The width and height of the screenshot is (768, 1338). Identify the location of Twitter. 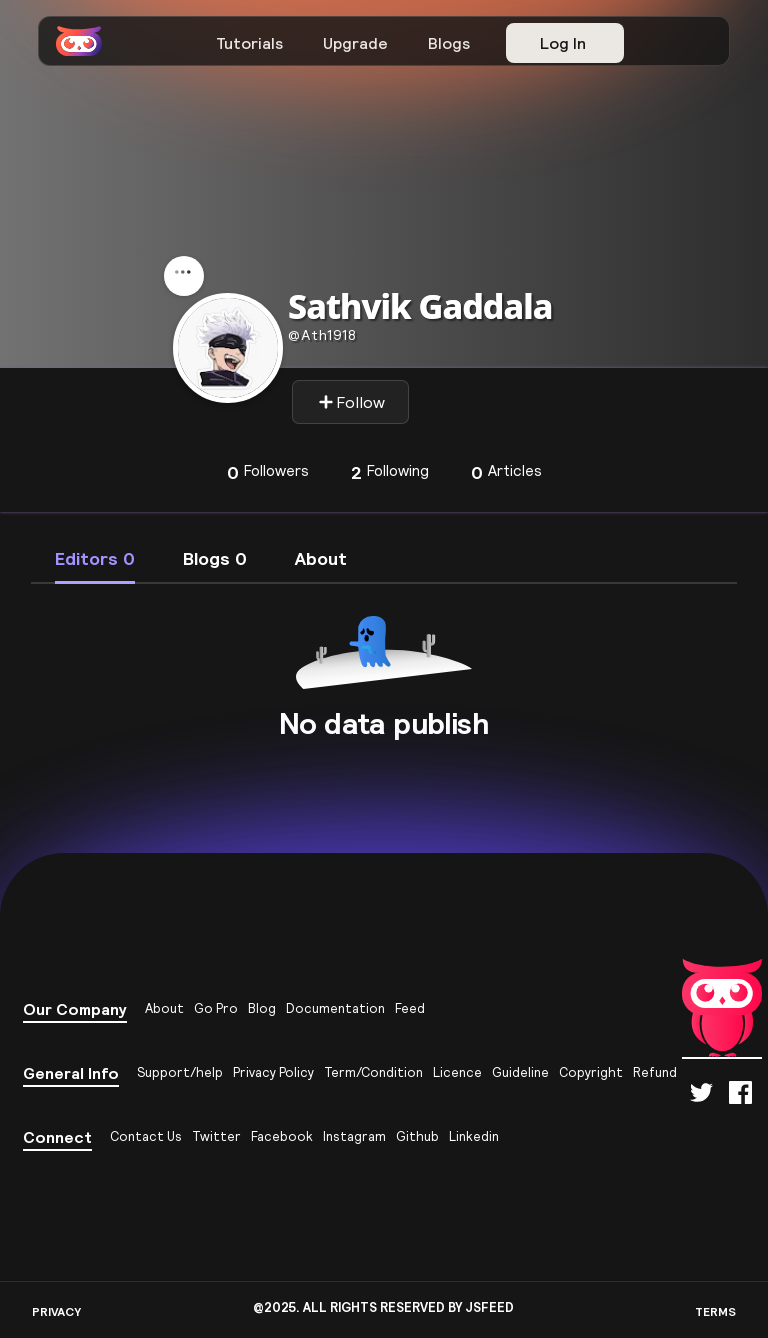
(216, 1136).